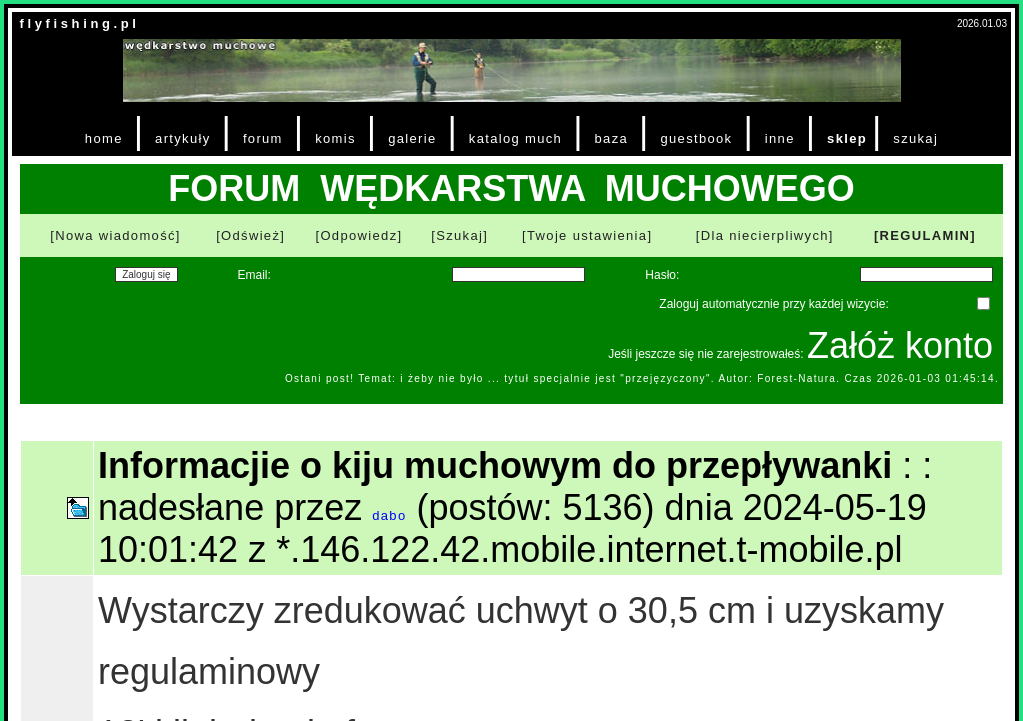  I want to click on szukaj, so click(915, 138).